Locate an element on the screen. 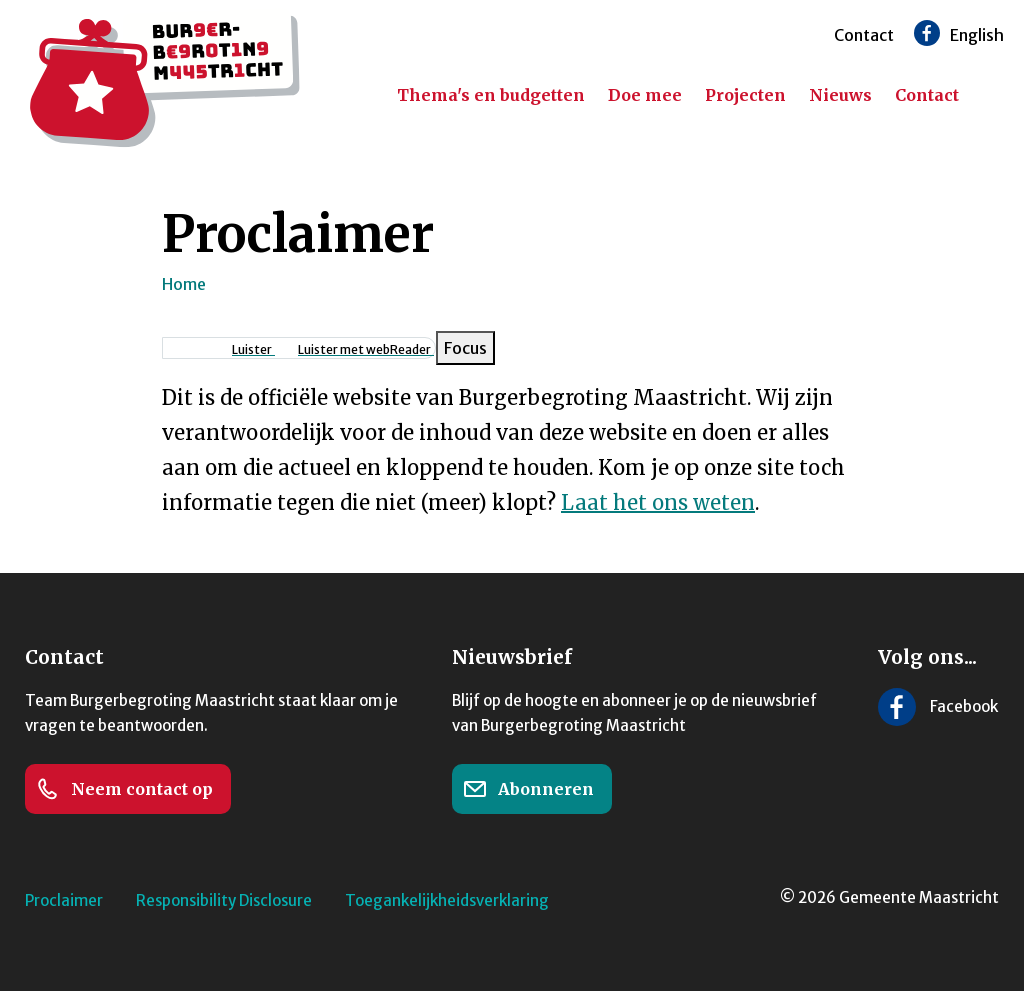 The width and height of the screenshot is (1024, 991). Responsibility Disclosure is located at coordinates (224, 900).